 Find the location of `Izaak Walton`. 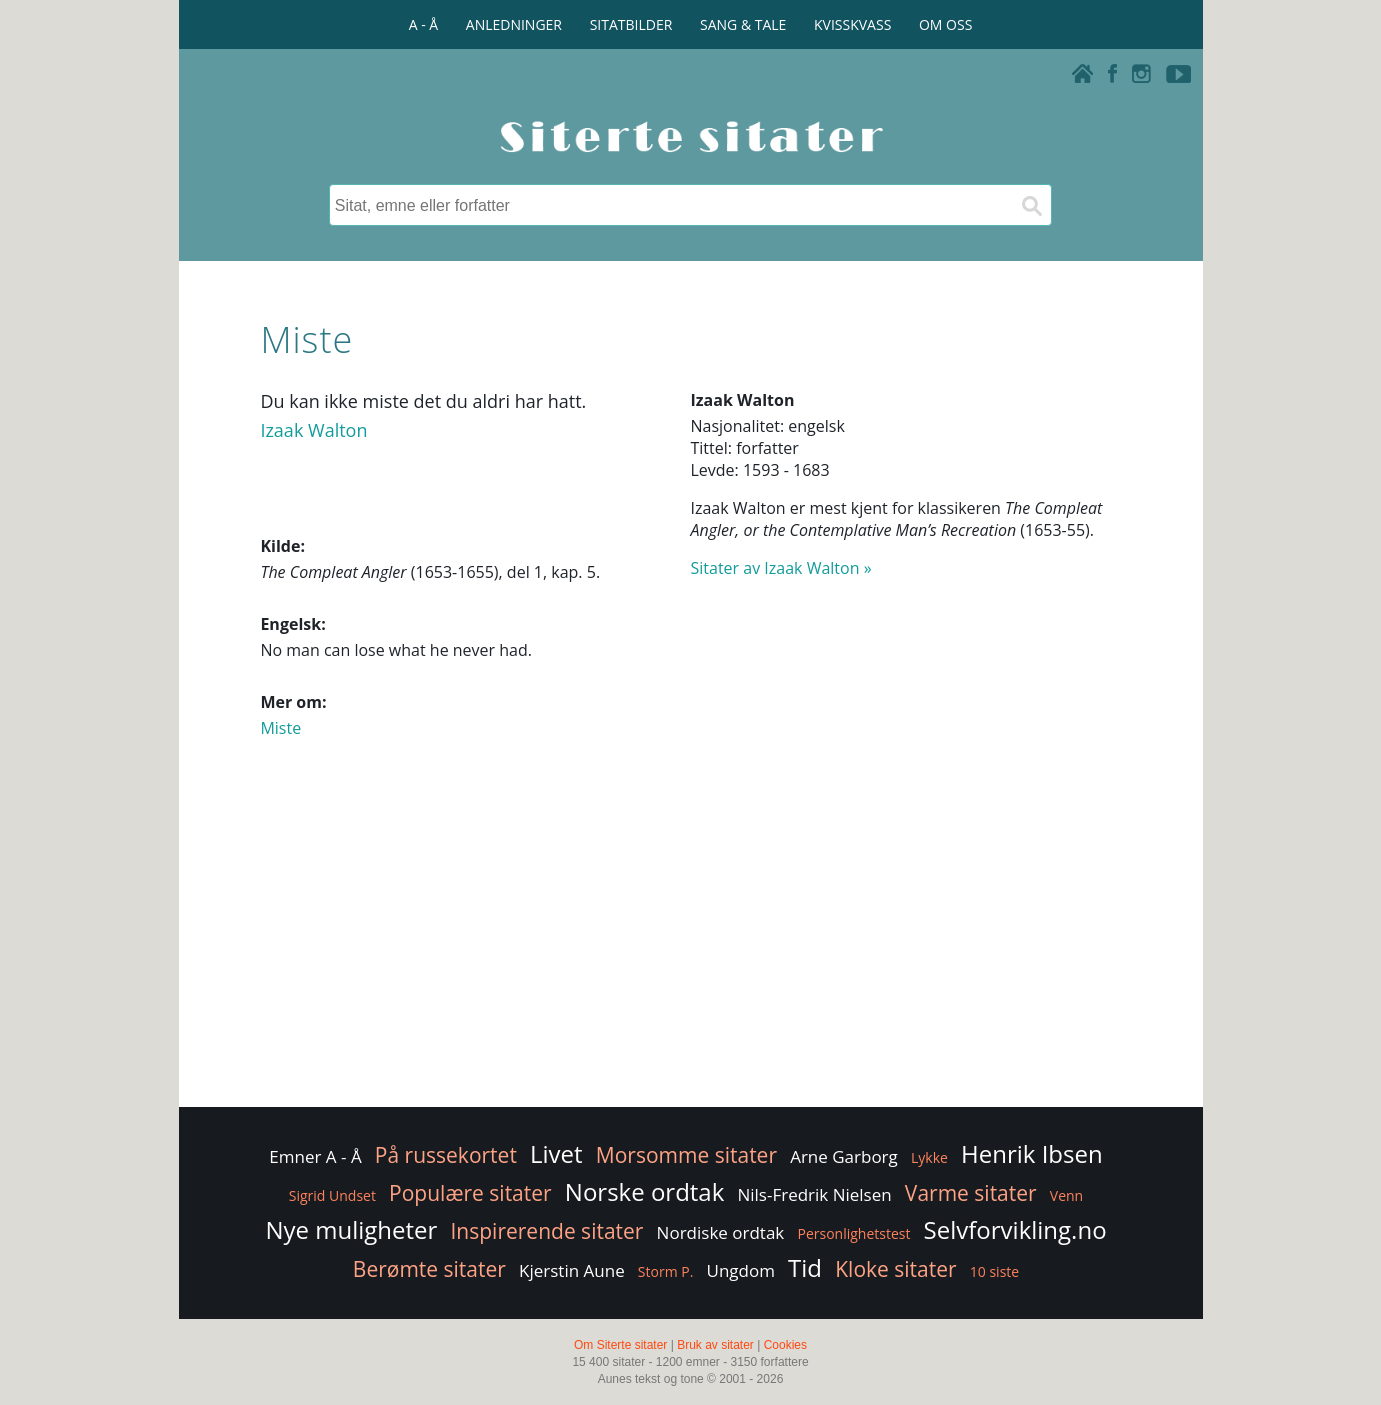

Izaak Walton is located at coordinates (313, 430).